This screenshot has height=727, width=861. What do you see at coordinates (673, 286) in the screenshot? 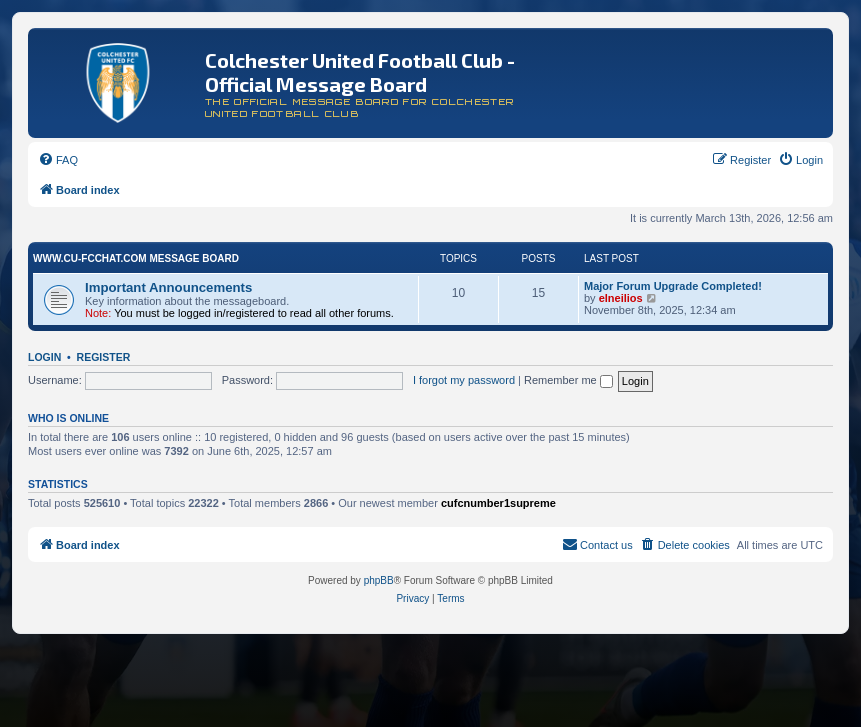
I see `Major Forum Upgrade Completed!` at bounding box center [673, 286].